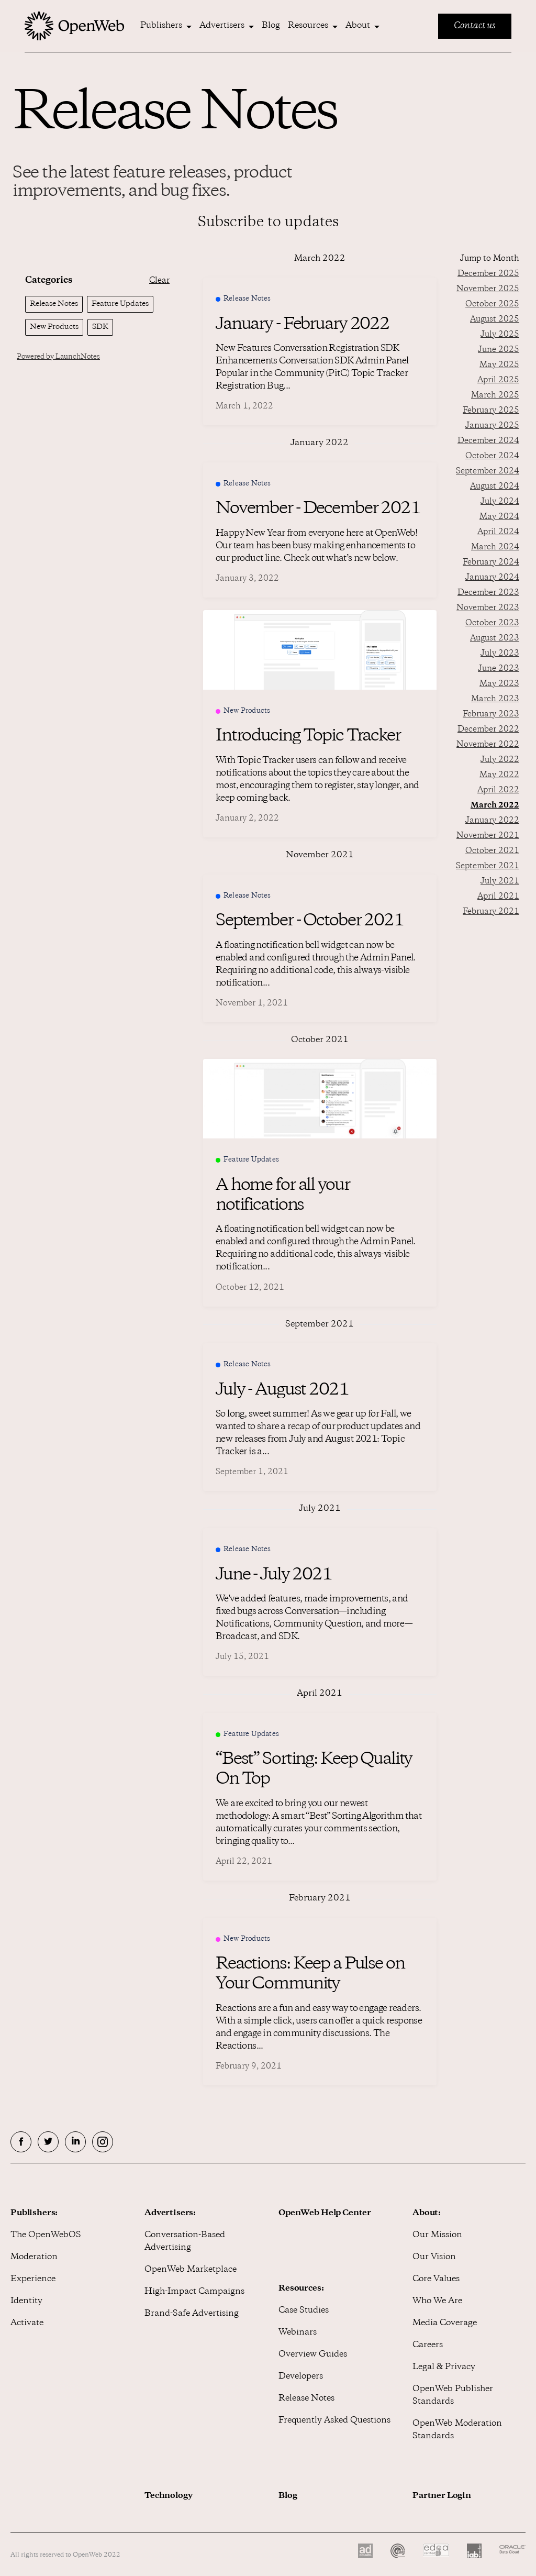  I want to click on December 2022, so click(488, 730).